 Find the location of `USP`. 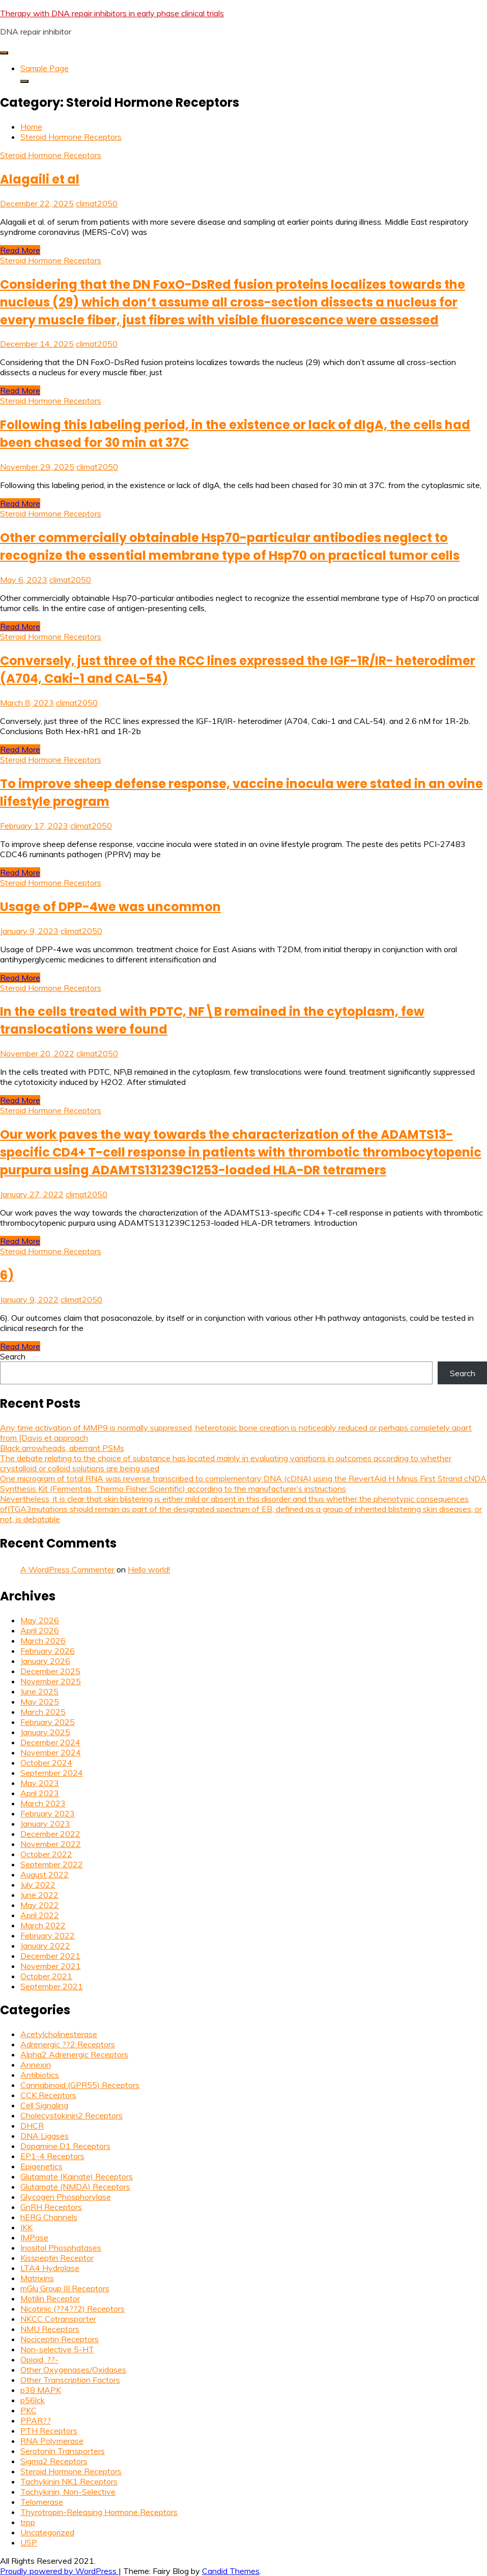

USP is located at coordinates (28, 2542).